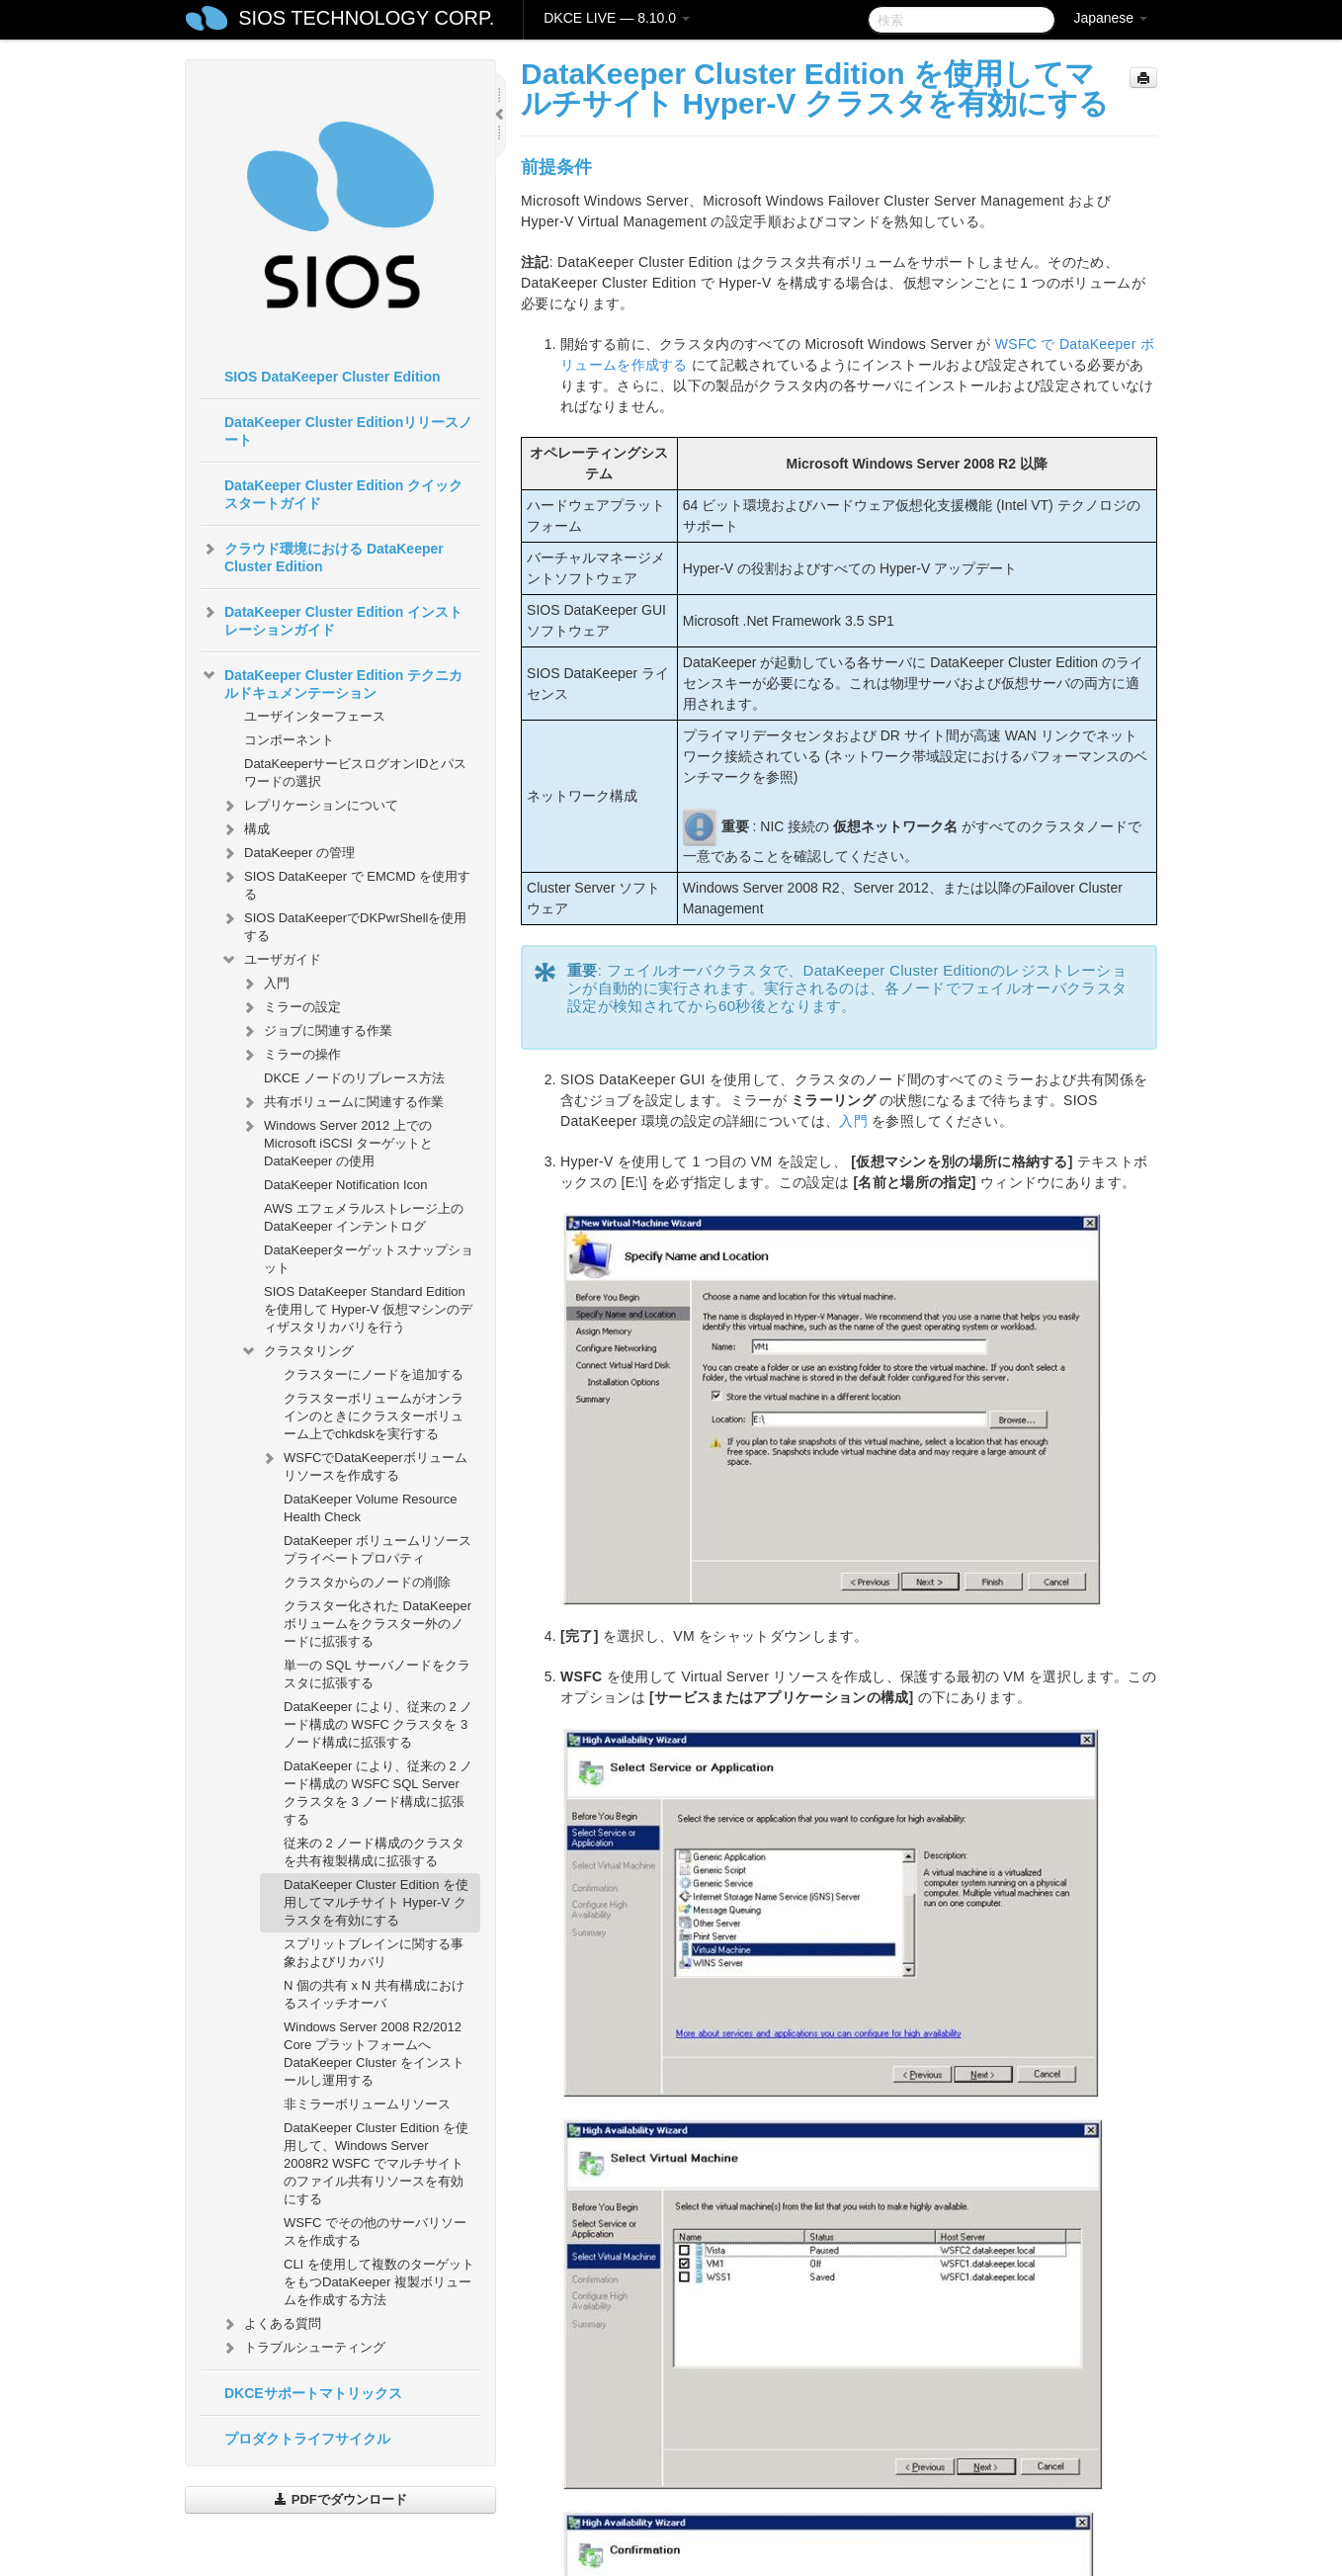  Describe the element at coordinates (314, 716) in the screenshot. I see `ユーザインターフェース` at that location.